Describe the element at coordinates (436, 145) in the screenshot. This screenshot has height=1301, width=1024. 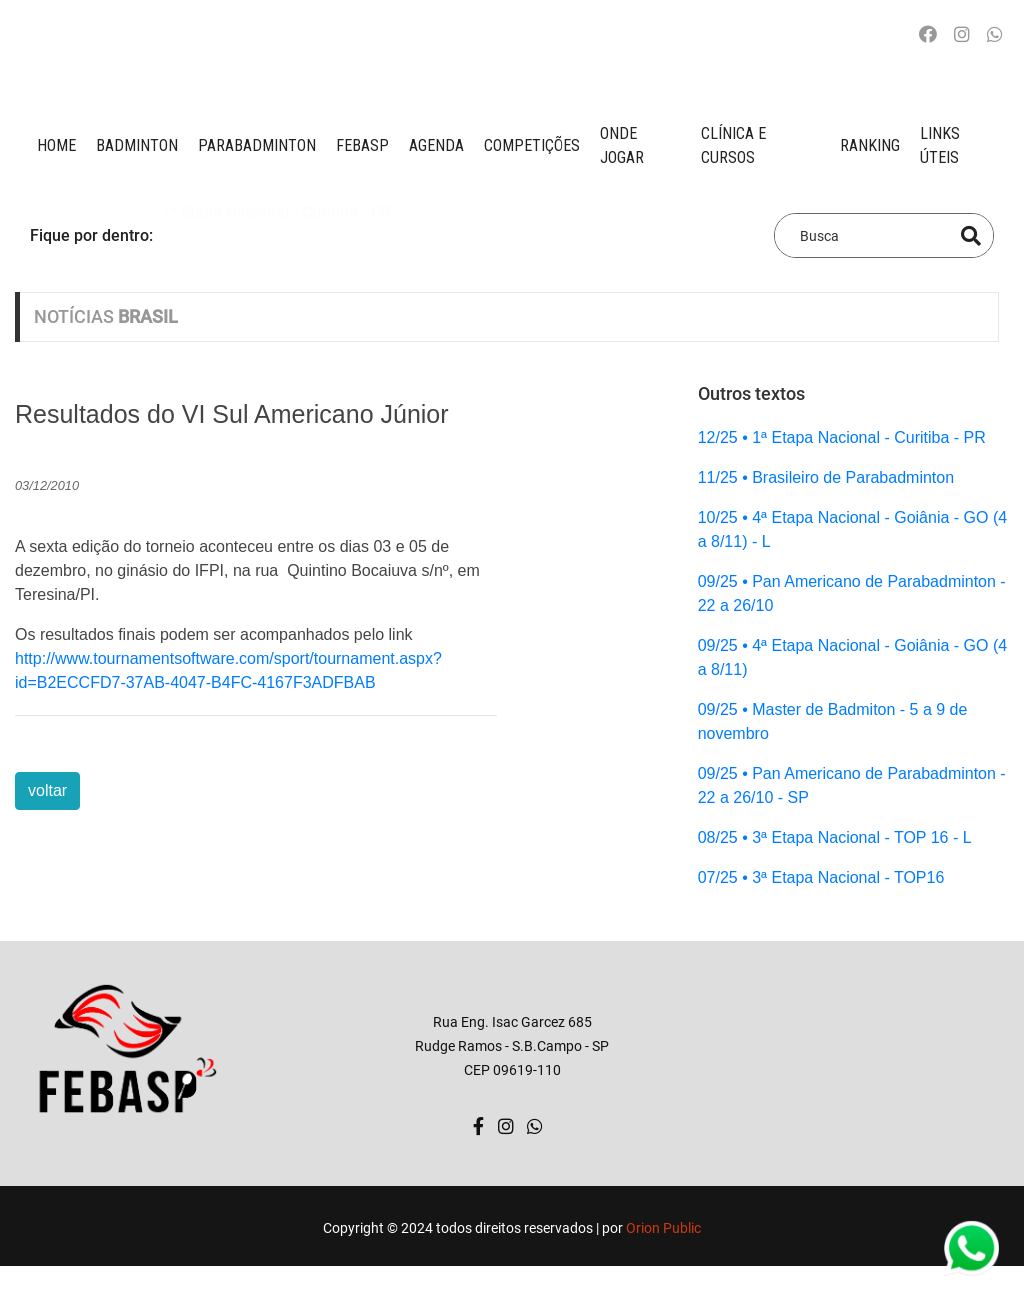
I see `AGENDA` at that location.